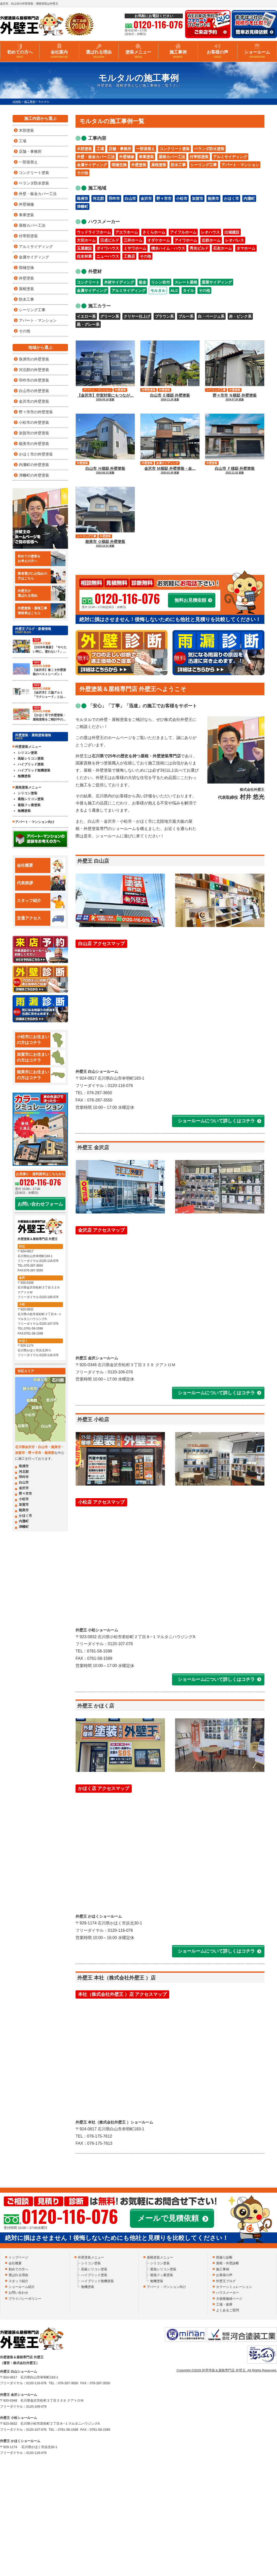 The height and width of the screenshot is (2576, 277). I want to click on 加賀市, so click(197, 198).